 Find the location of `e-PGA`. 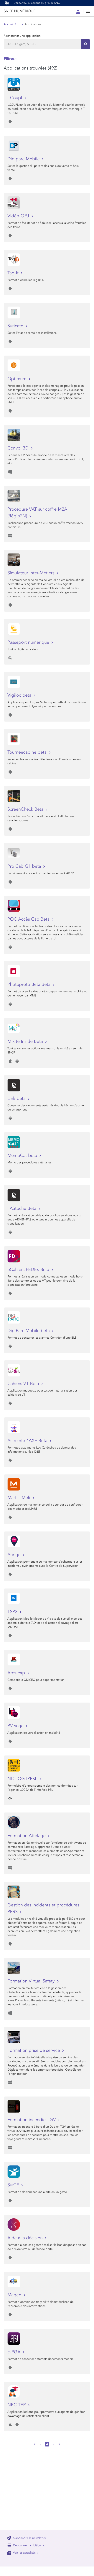

e-PGA is located at coordinates (14, 2352).